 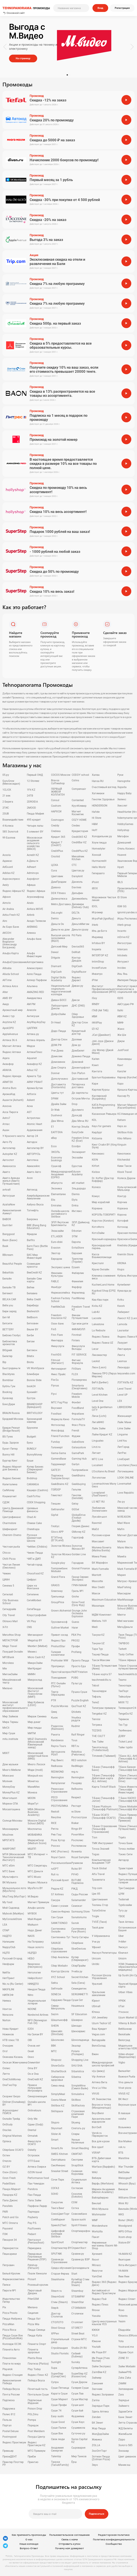 What do you see at coordinates (79, 2242) in the screenshot?
I see `Спортмастер` at bounding box center [79, 2242].